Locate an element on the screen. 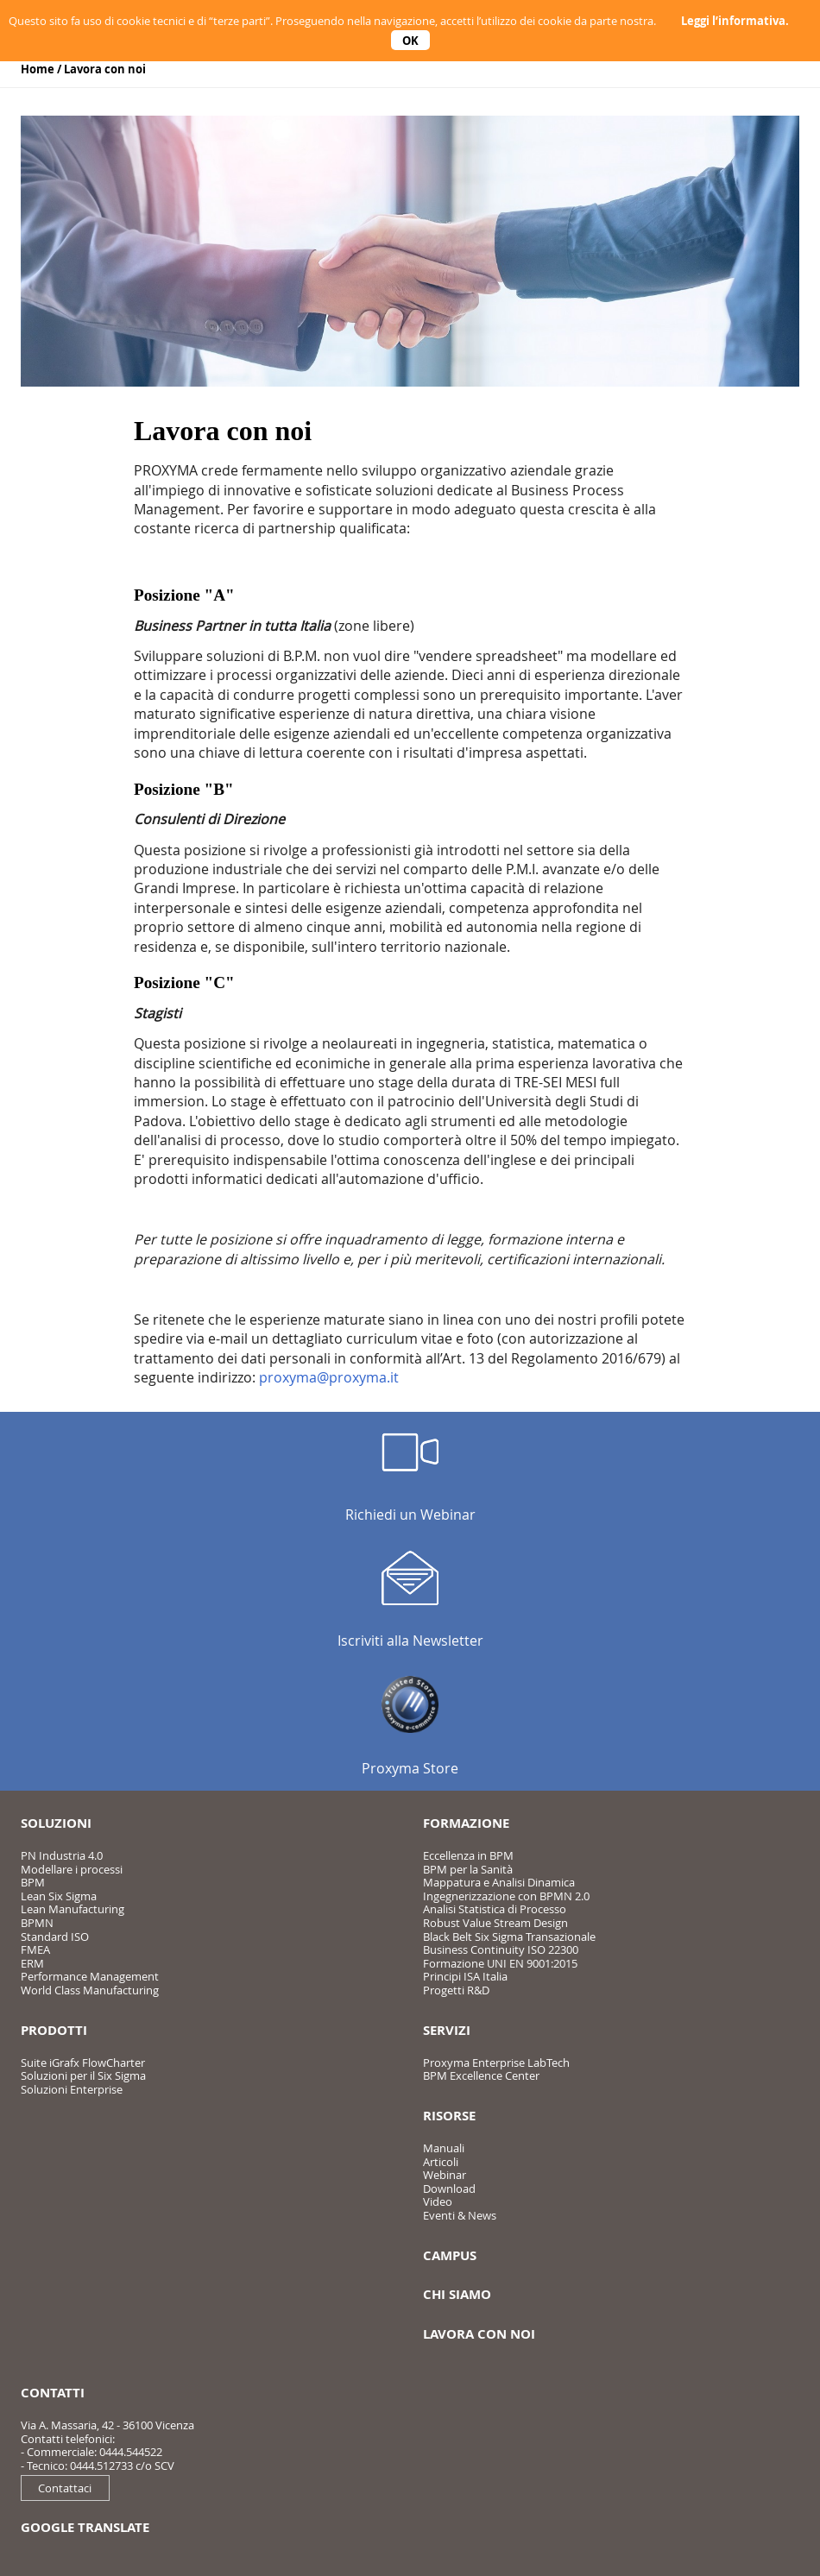  Business Continuity ISO 22300 is located at coordinates (500, 1949).